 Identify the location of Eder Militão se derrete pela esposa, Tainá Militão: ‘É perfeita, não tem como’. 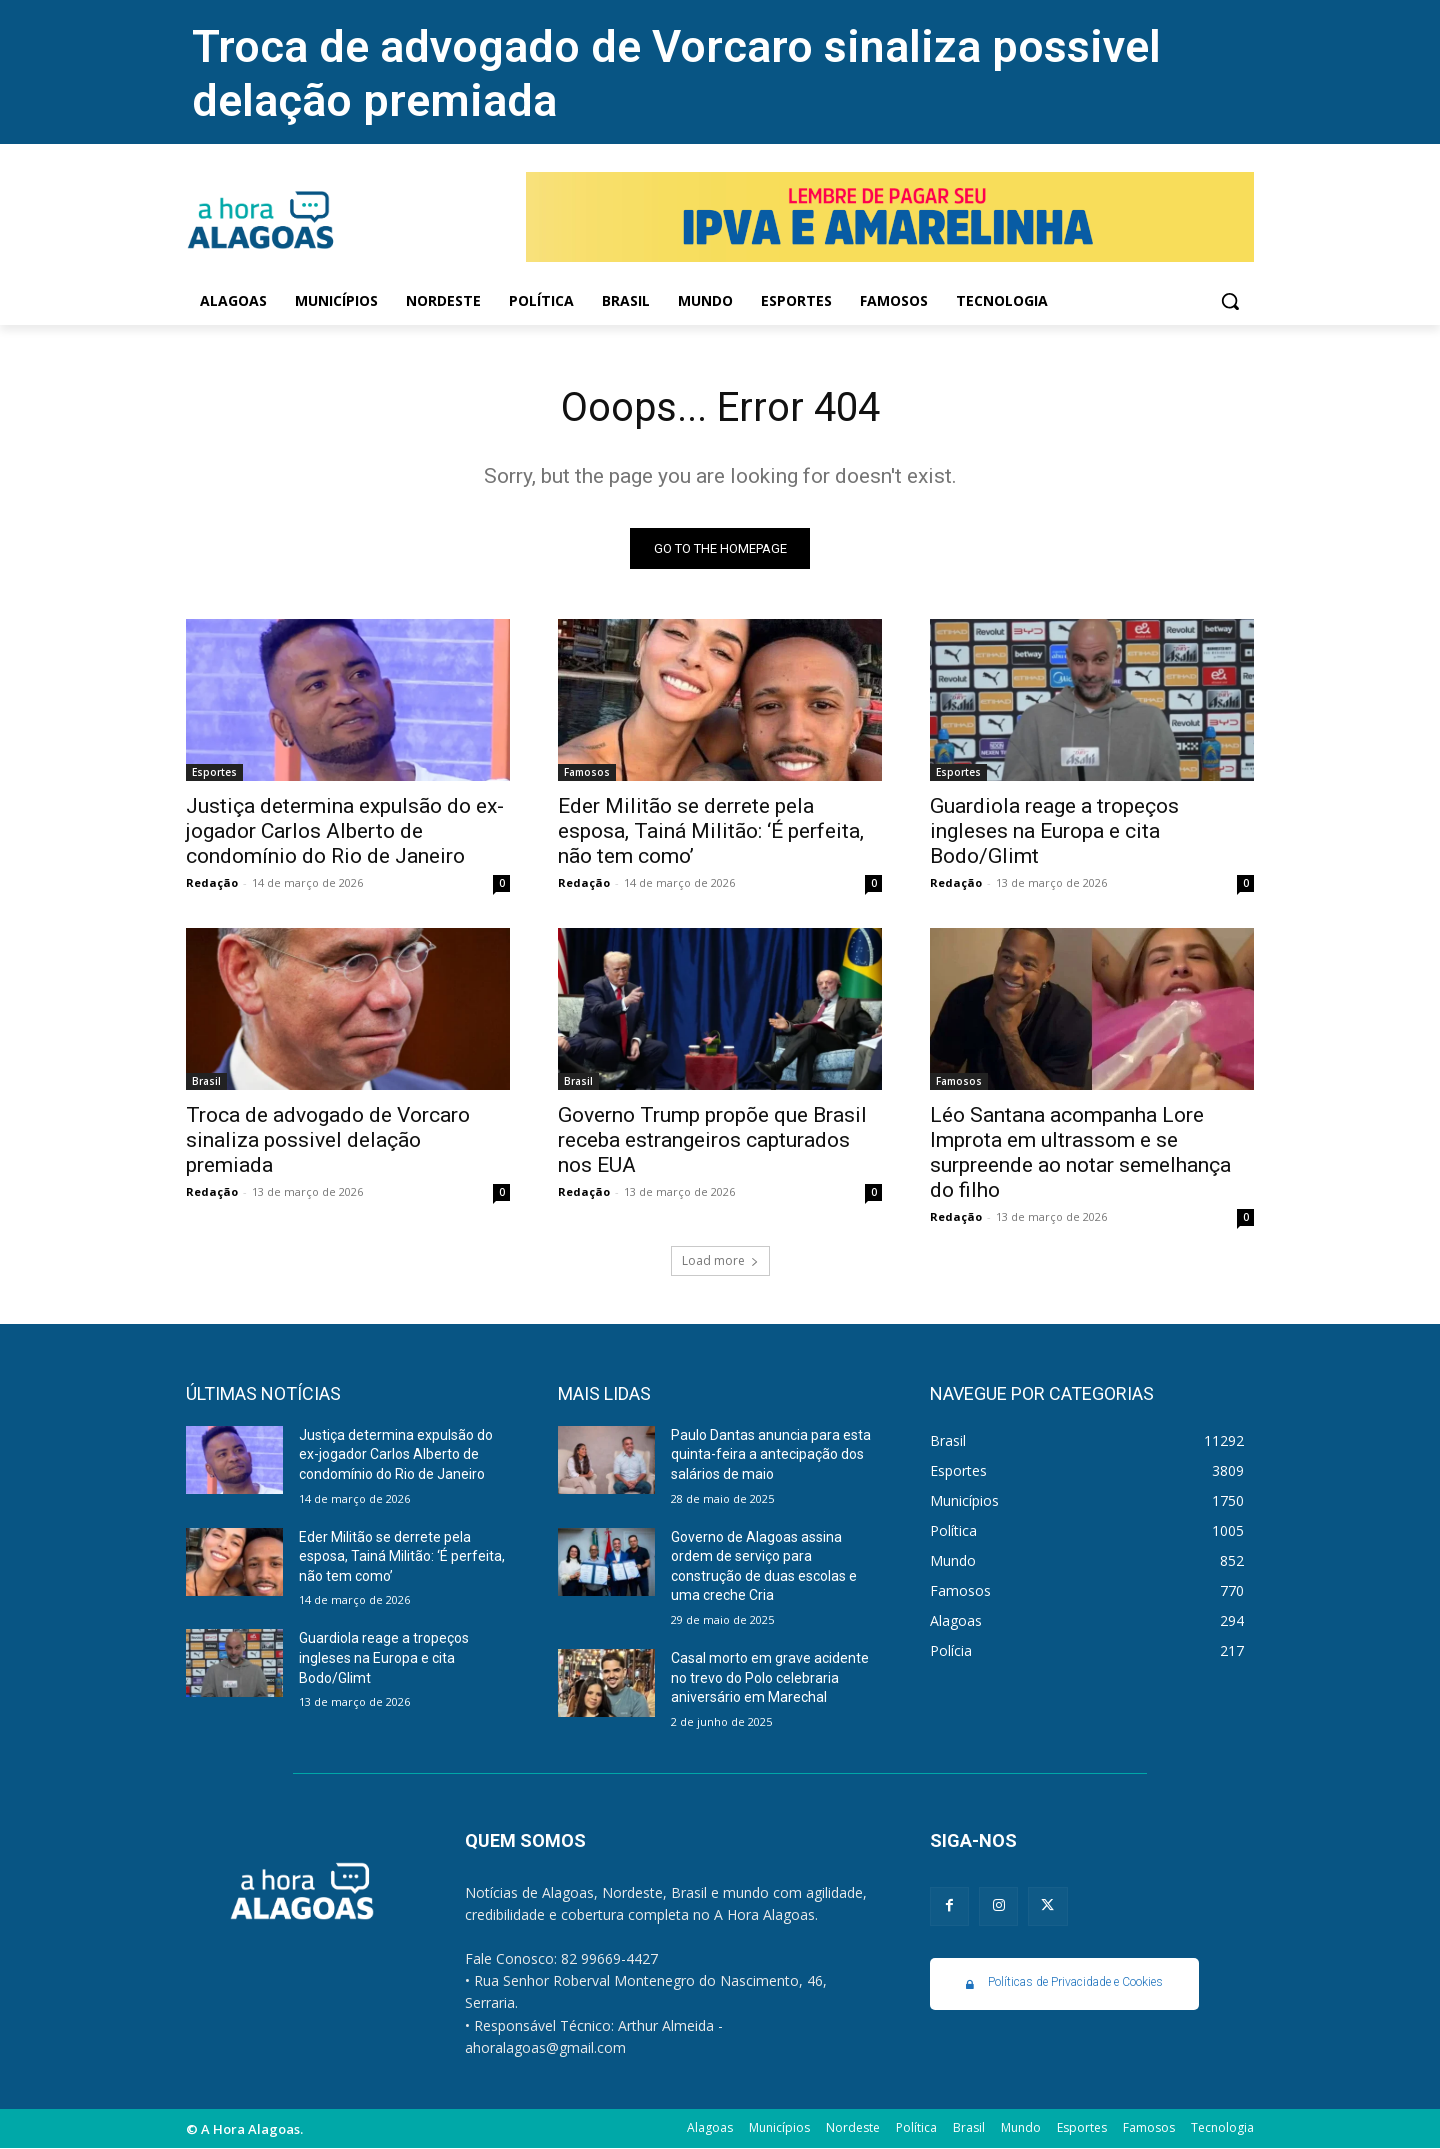
(711, 831).